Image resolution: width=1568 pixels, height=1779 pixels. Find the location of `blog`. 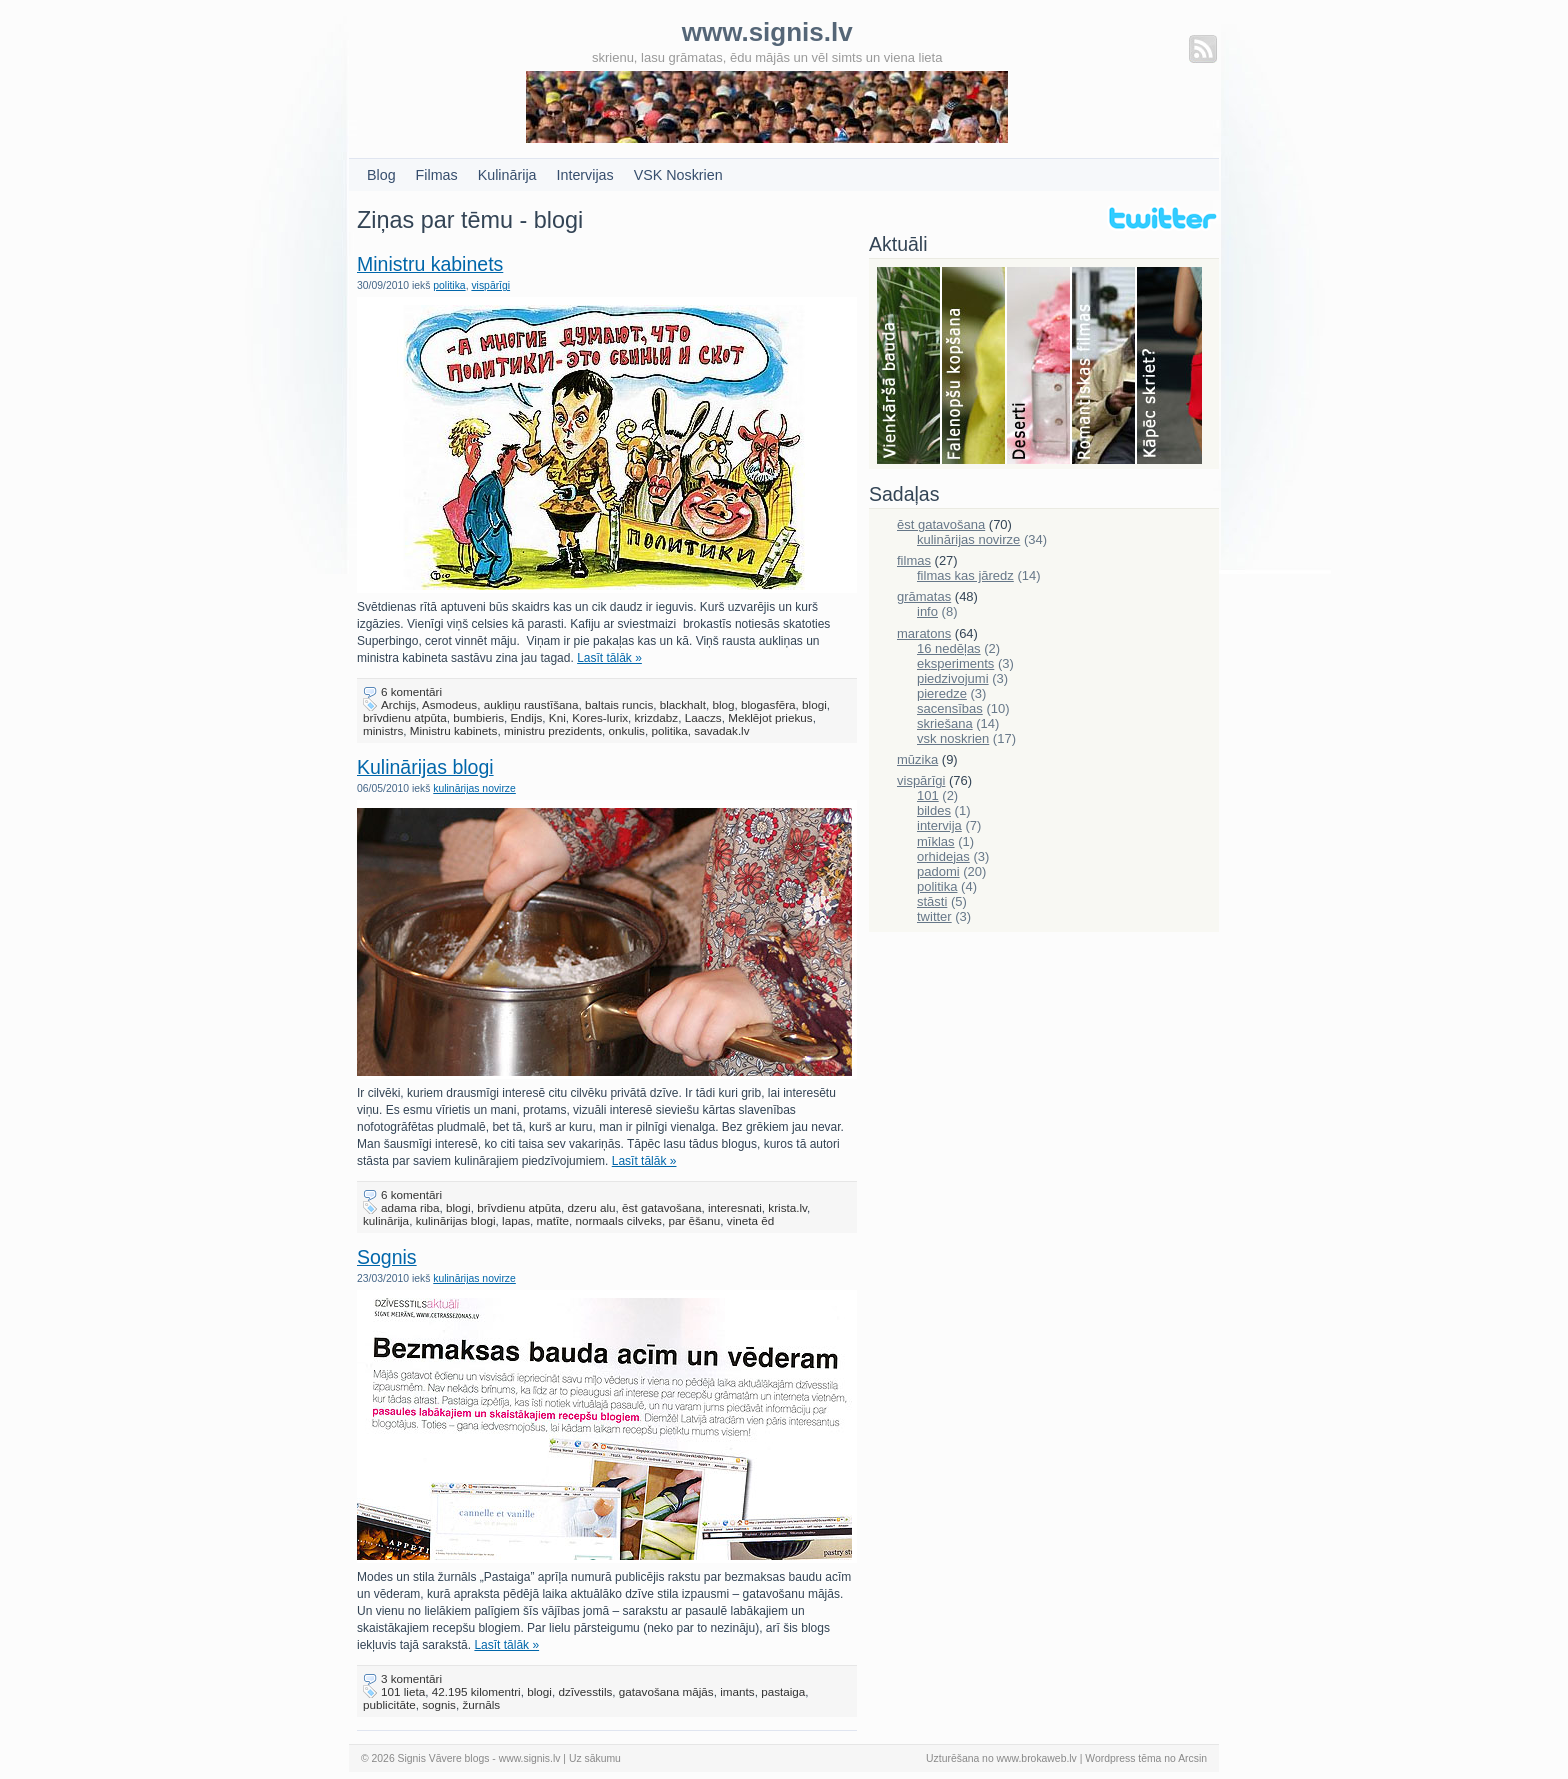

blog is located at coordinates (723, 704).